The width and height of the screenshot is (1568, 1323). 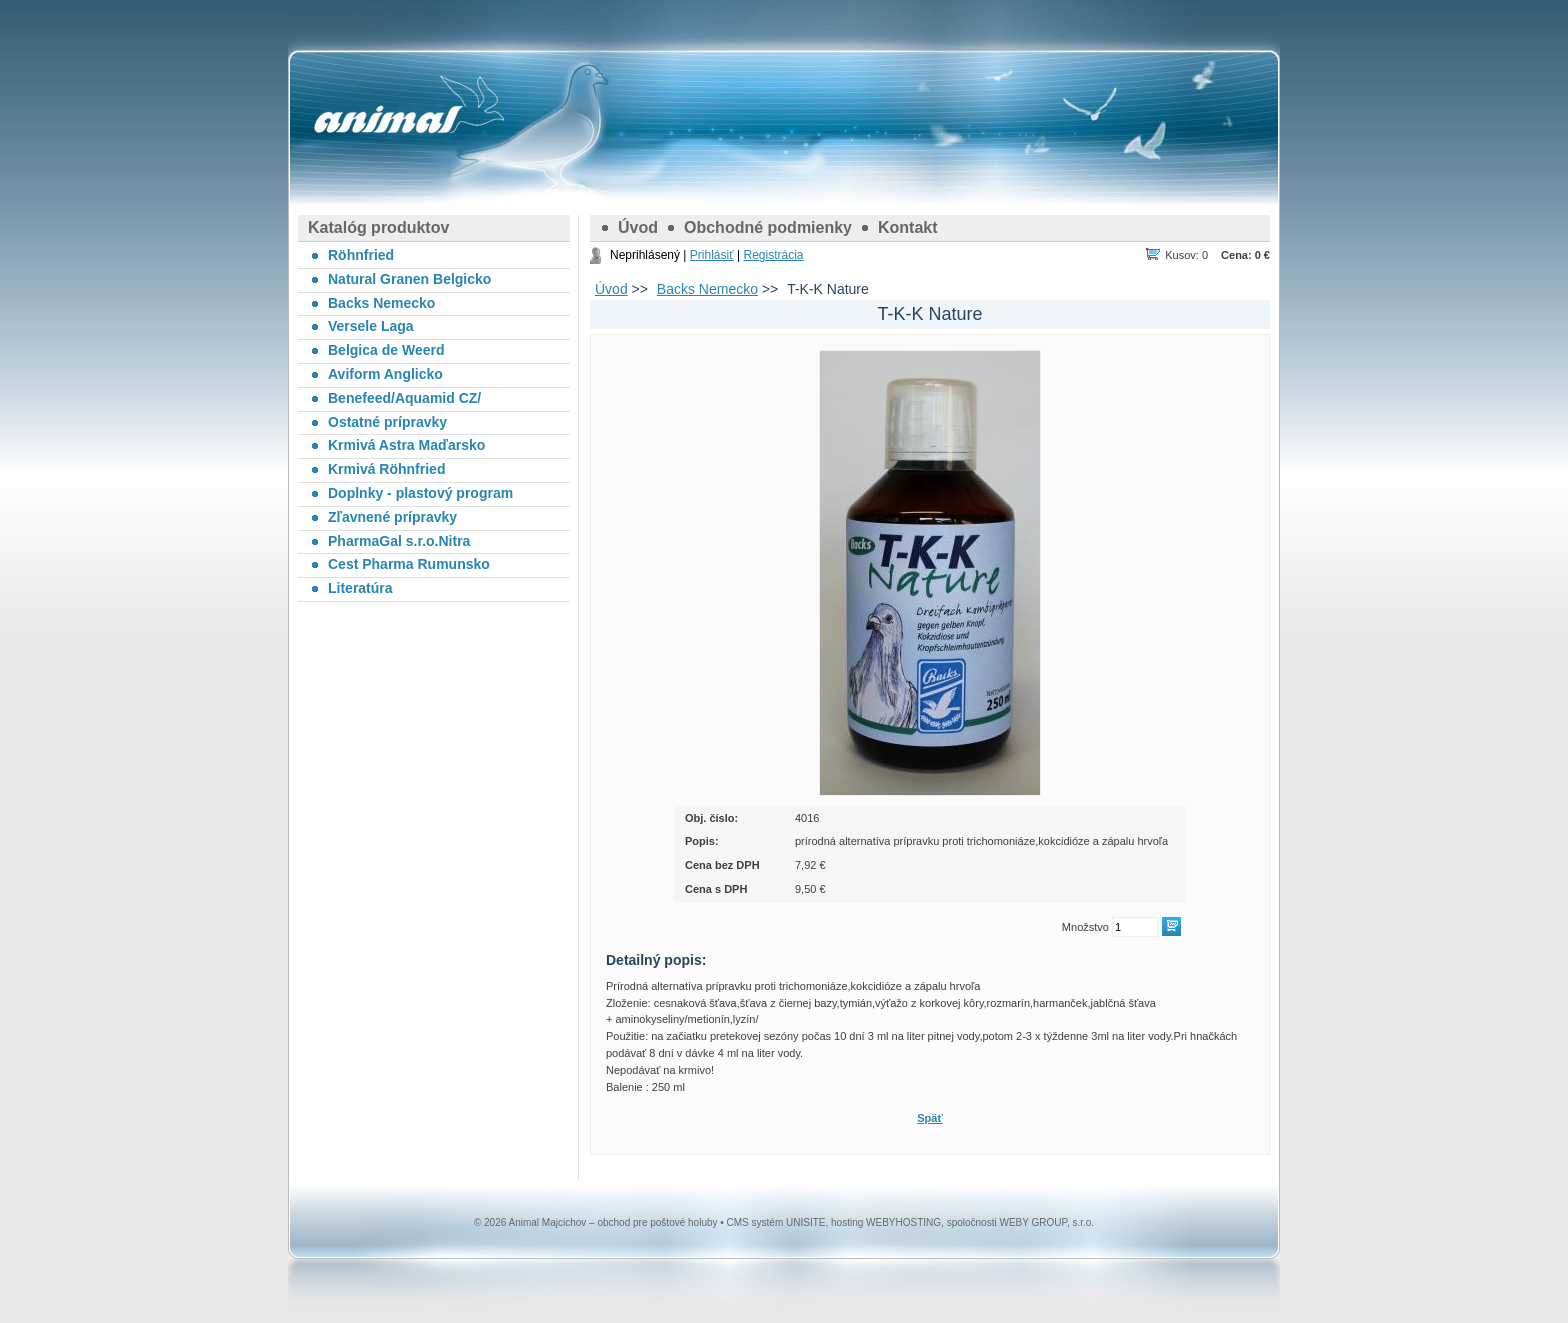 I want to click on Belgica de Weerd, so click(x=386, y=350).